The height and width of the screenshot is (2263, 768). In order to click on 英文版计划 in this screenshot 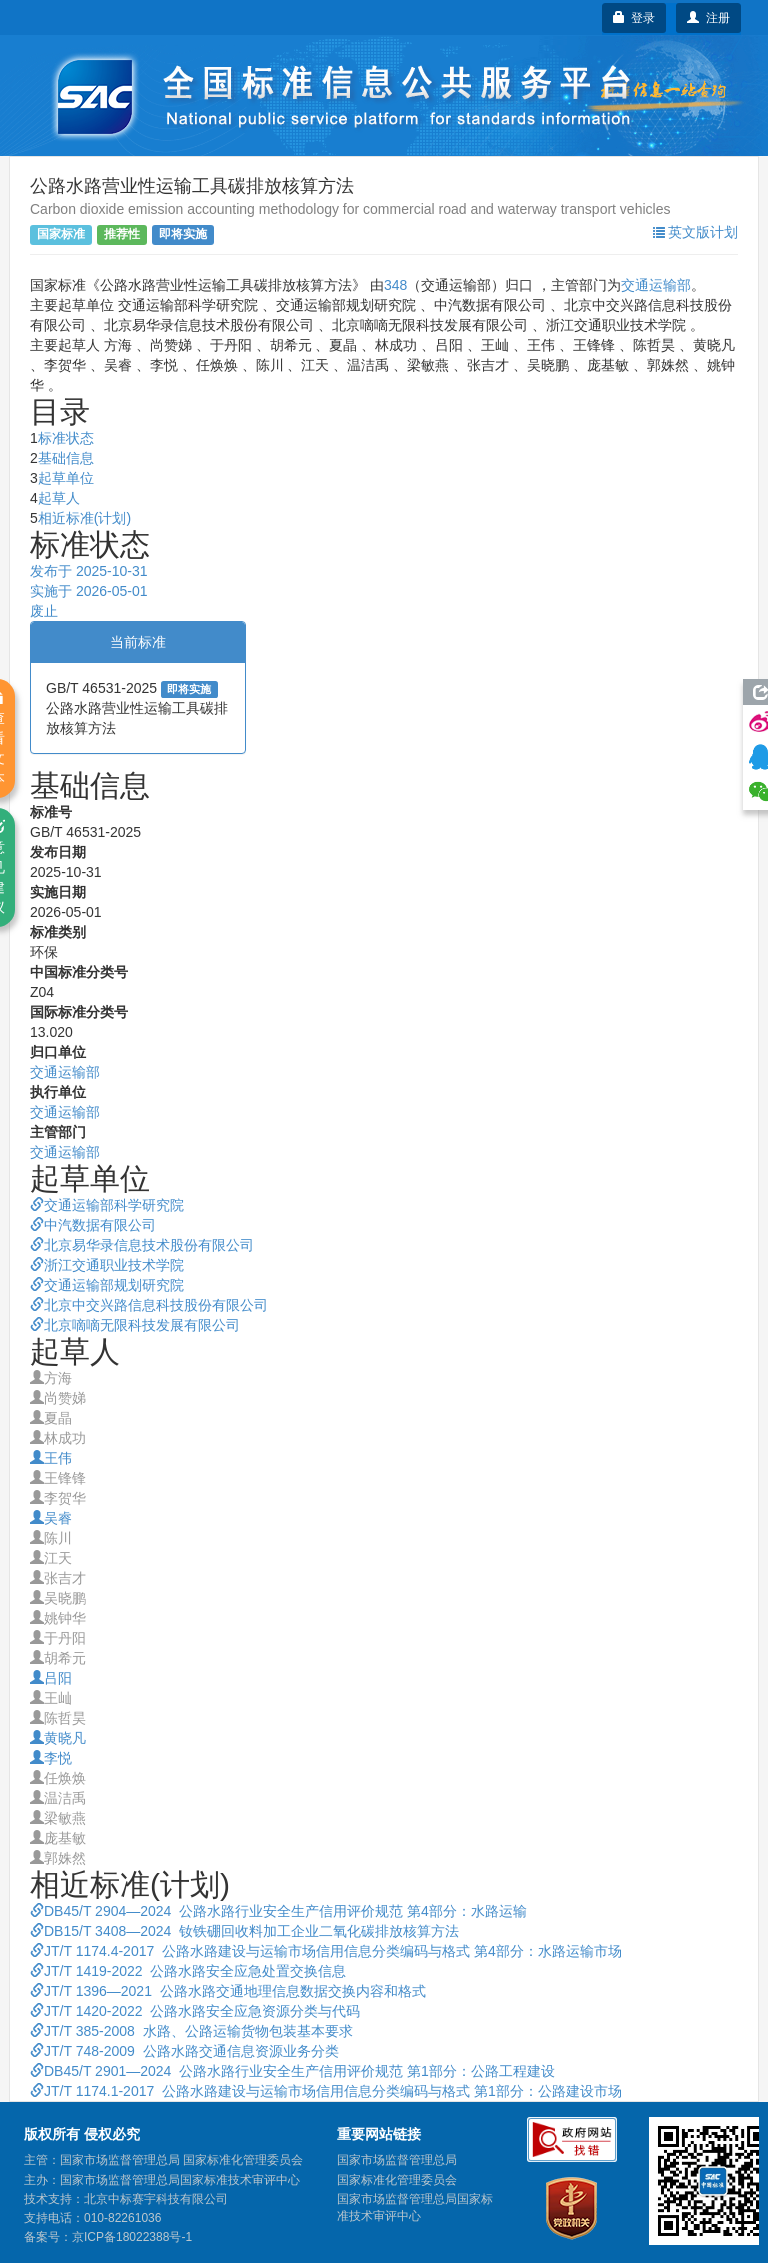, I will do `click(695, 232)`.